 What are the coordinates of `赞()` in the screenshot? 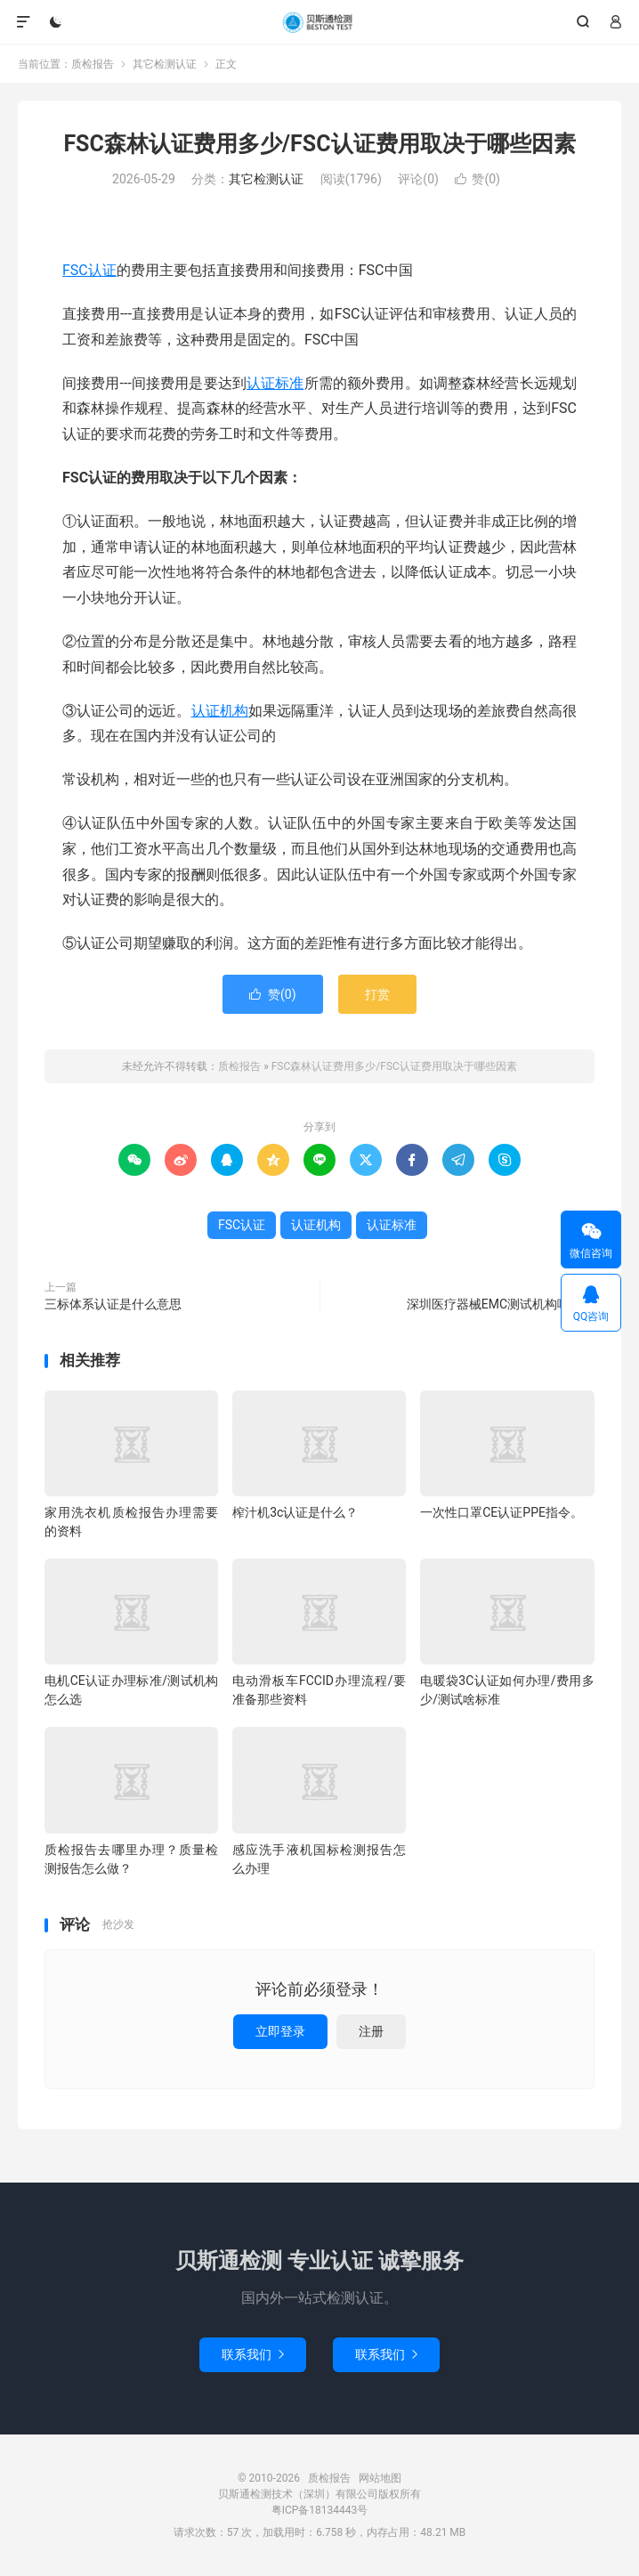 It's located at (477, 179).